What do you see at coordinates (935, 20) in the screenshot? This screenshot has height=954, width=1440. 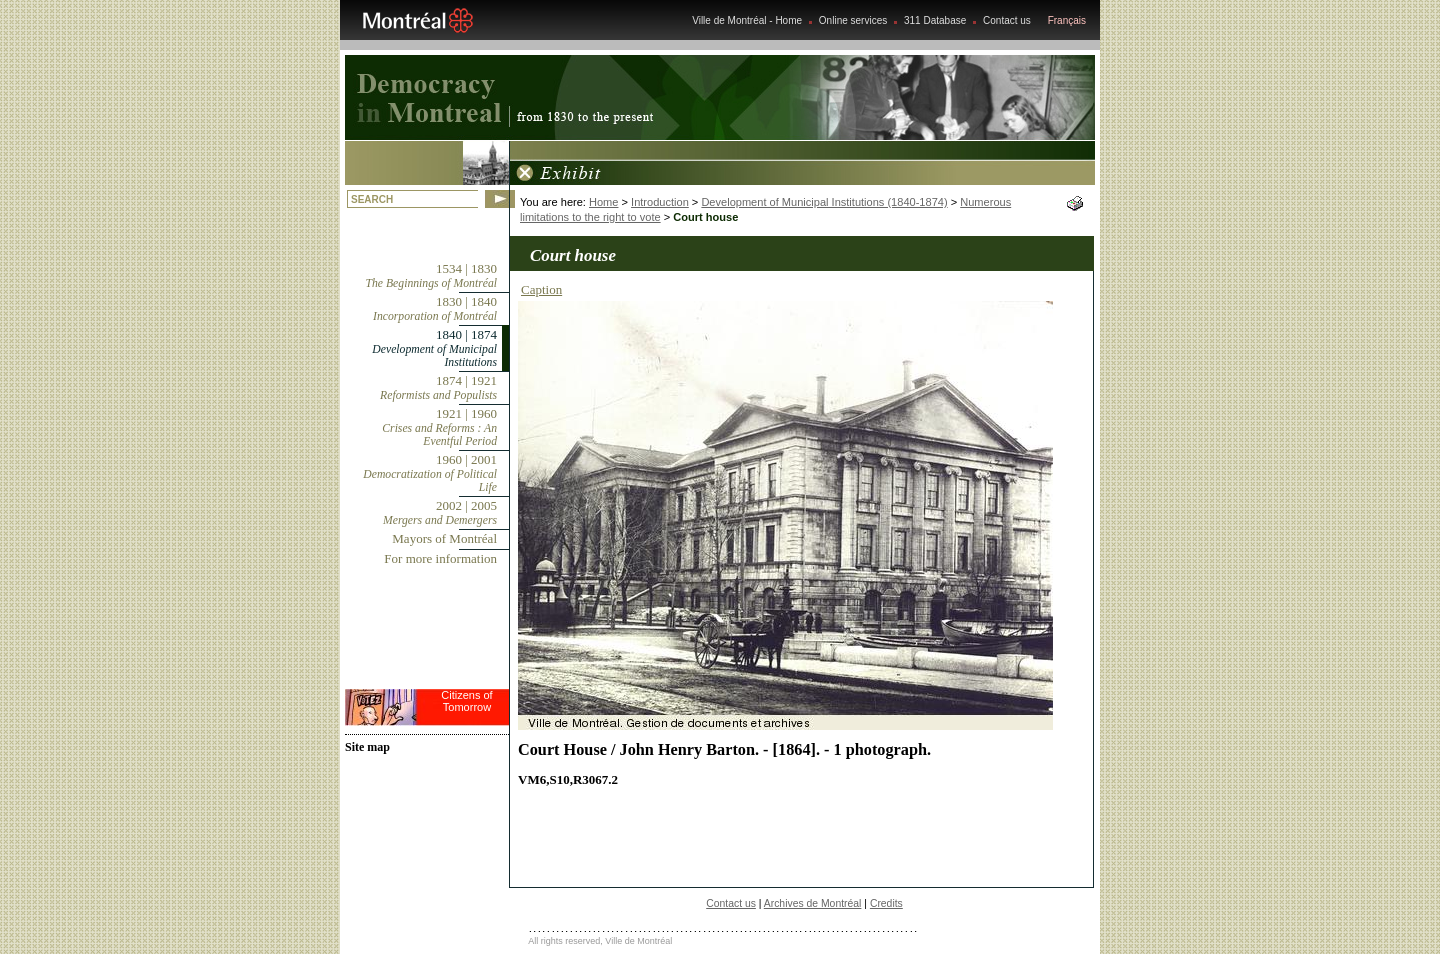 I see `311 Database` at bounding box center [935, 20].